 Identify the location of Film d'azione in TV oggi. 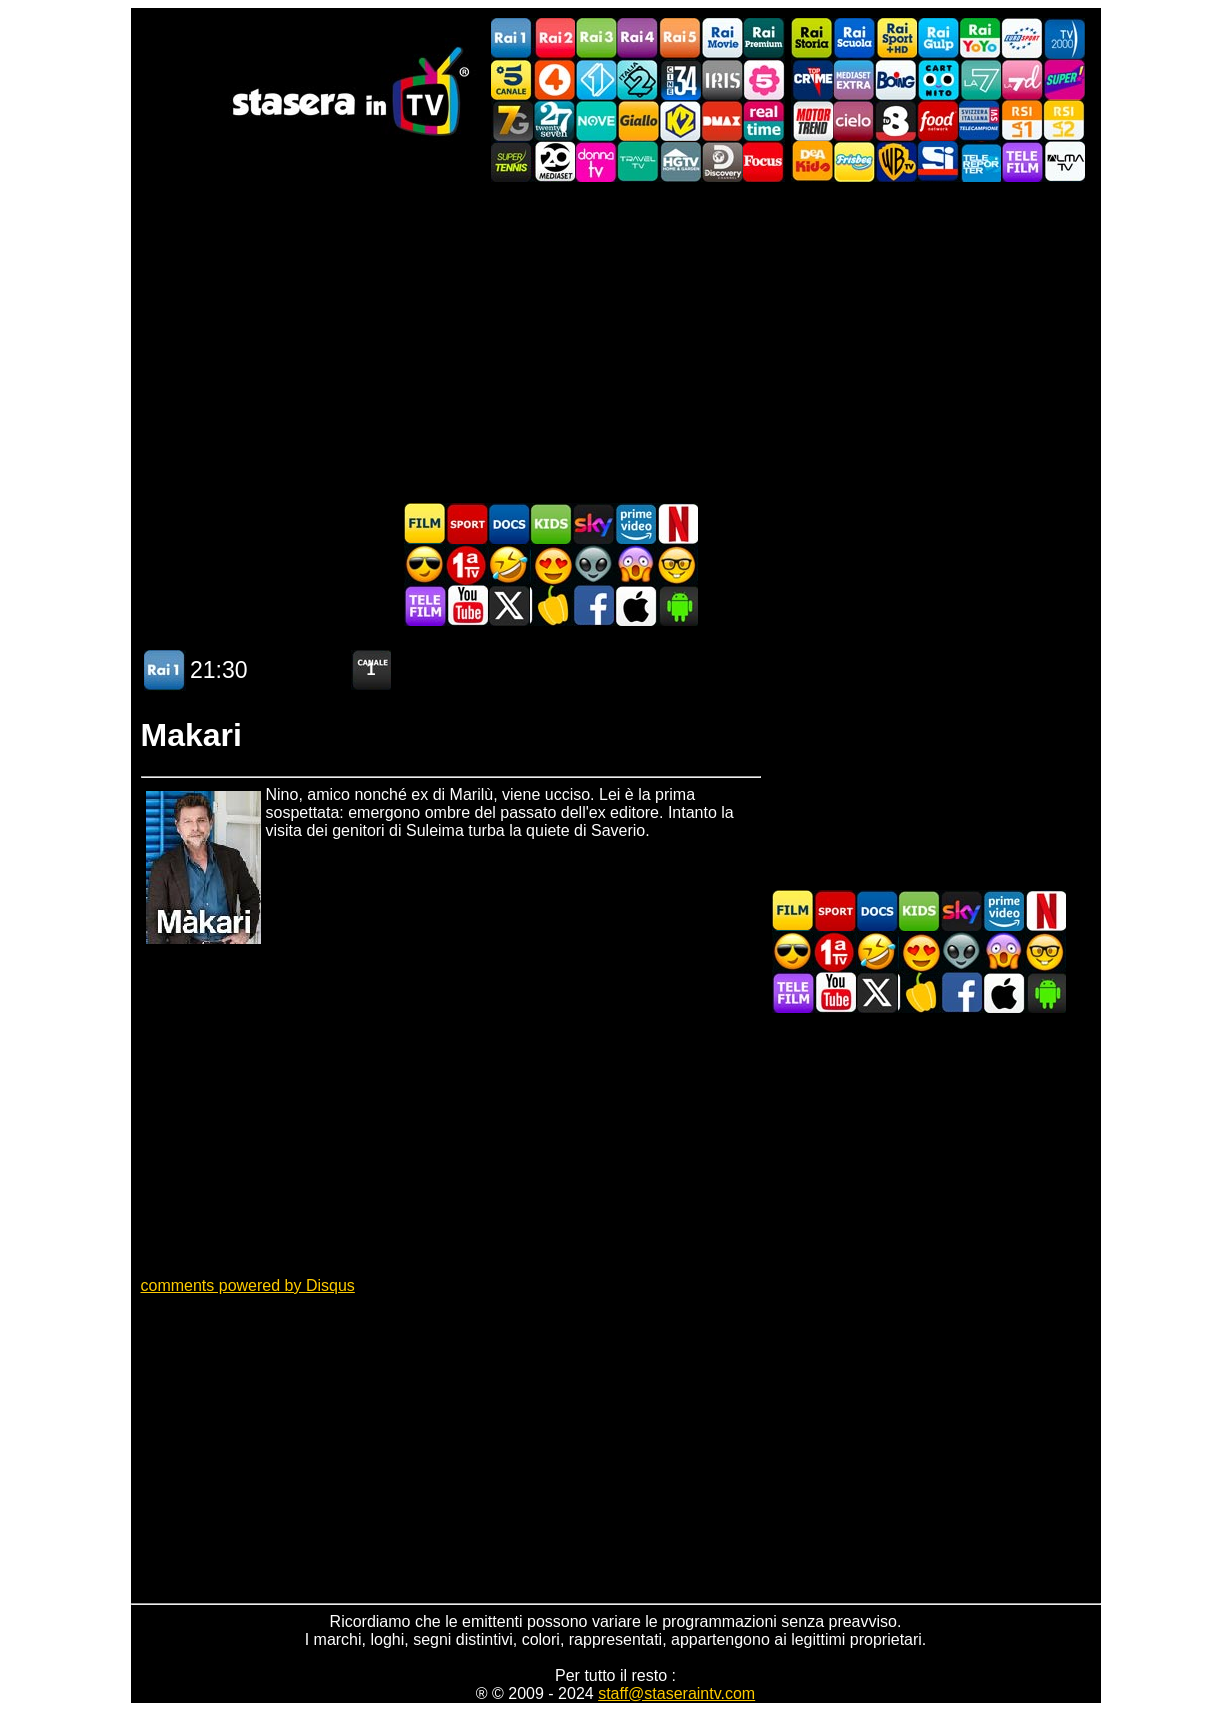
(425, 564).